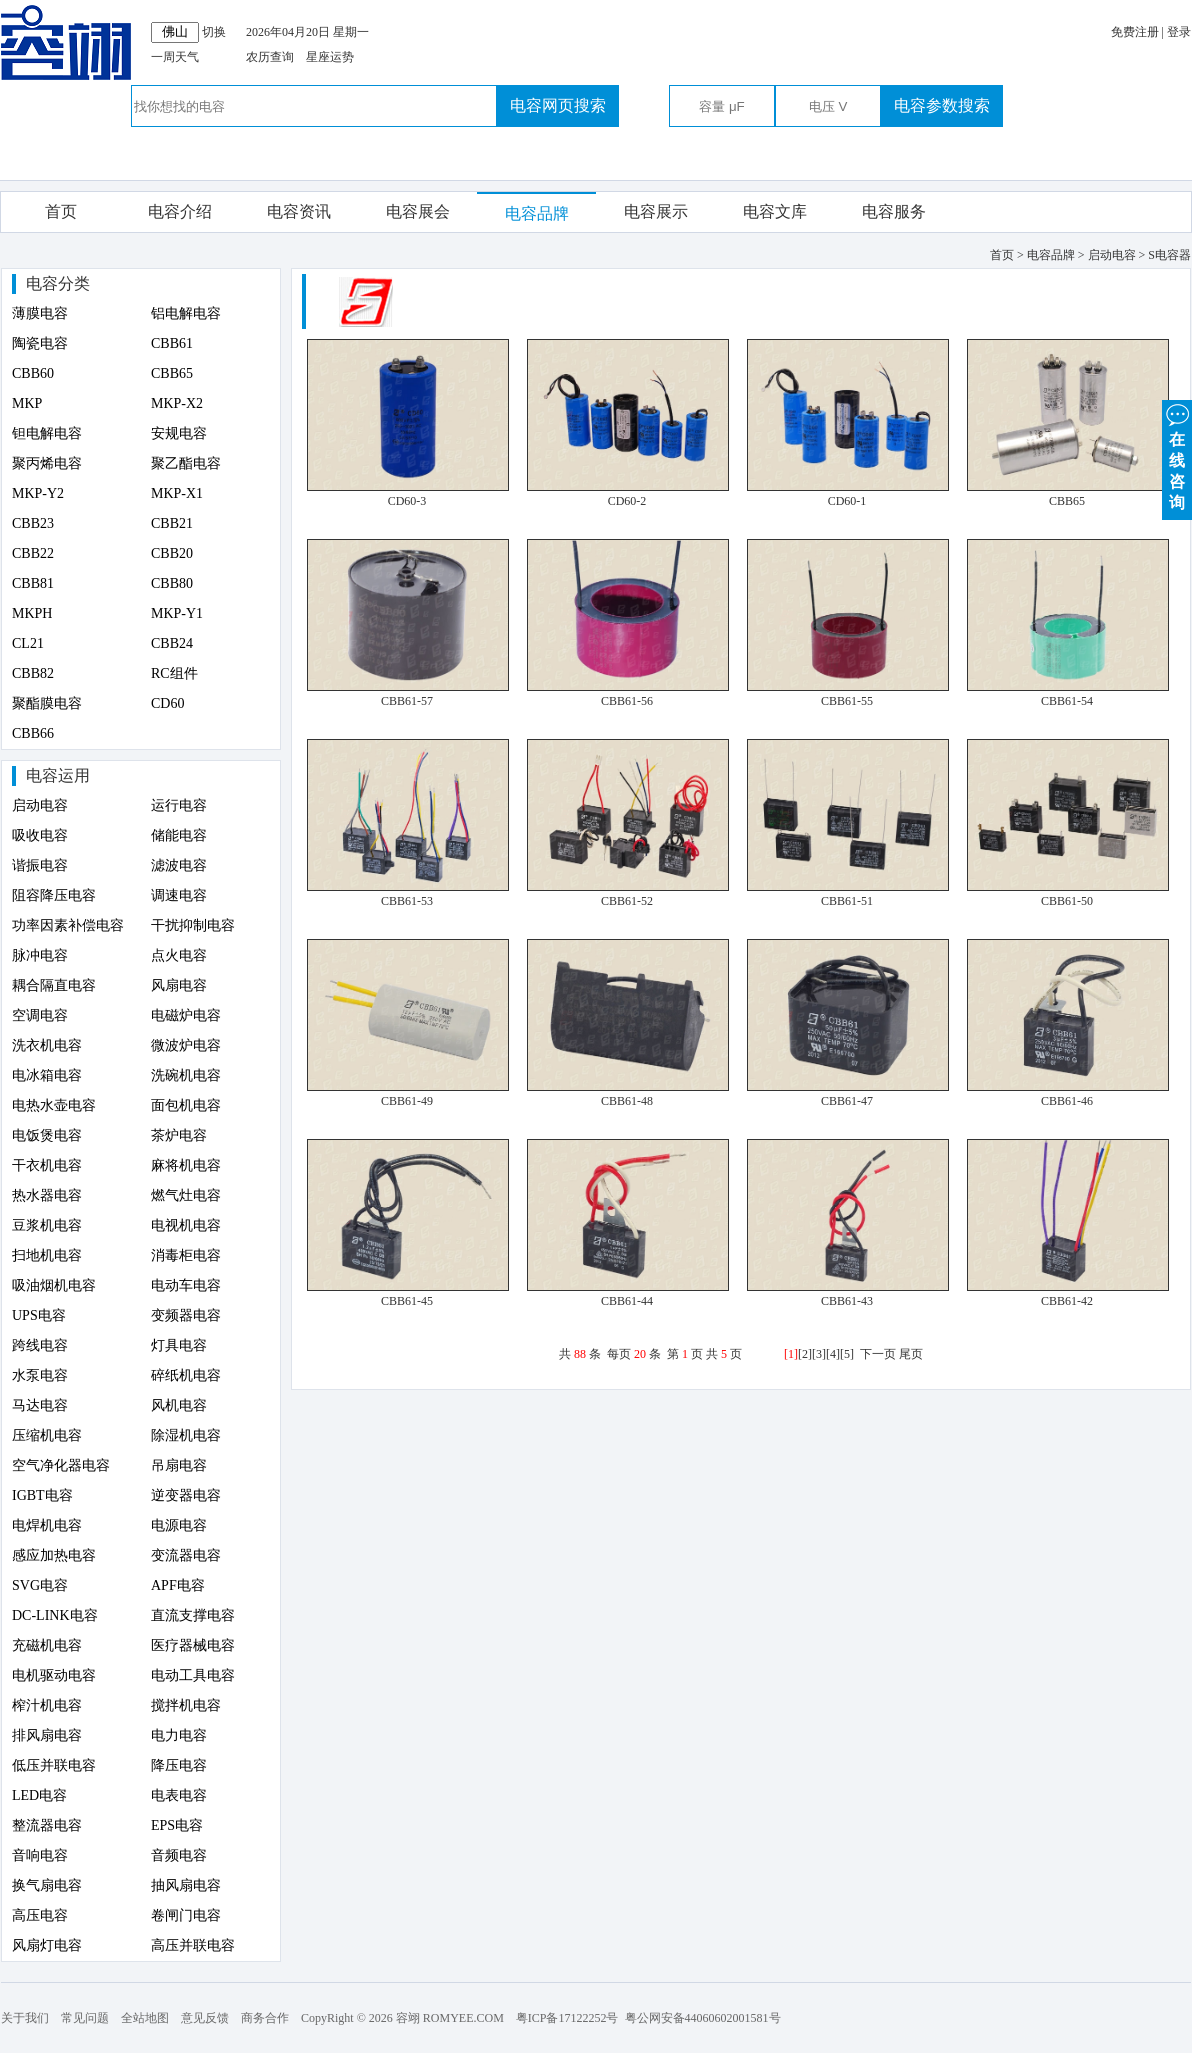 This screenshot has width=1192, height=2053. Describe the element at coordinates (186, 1885) in the screenshot. I see `抽风扇电容` at that location.